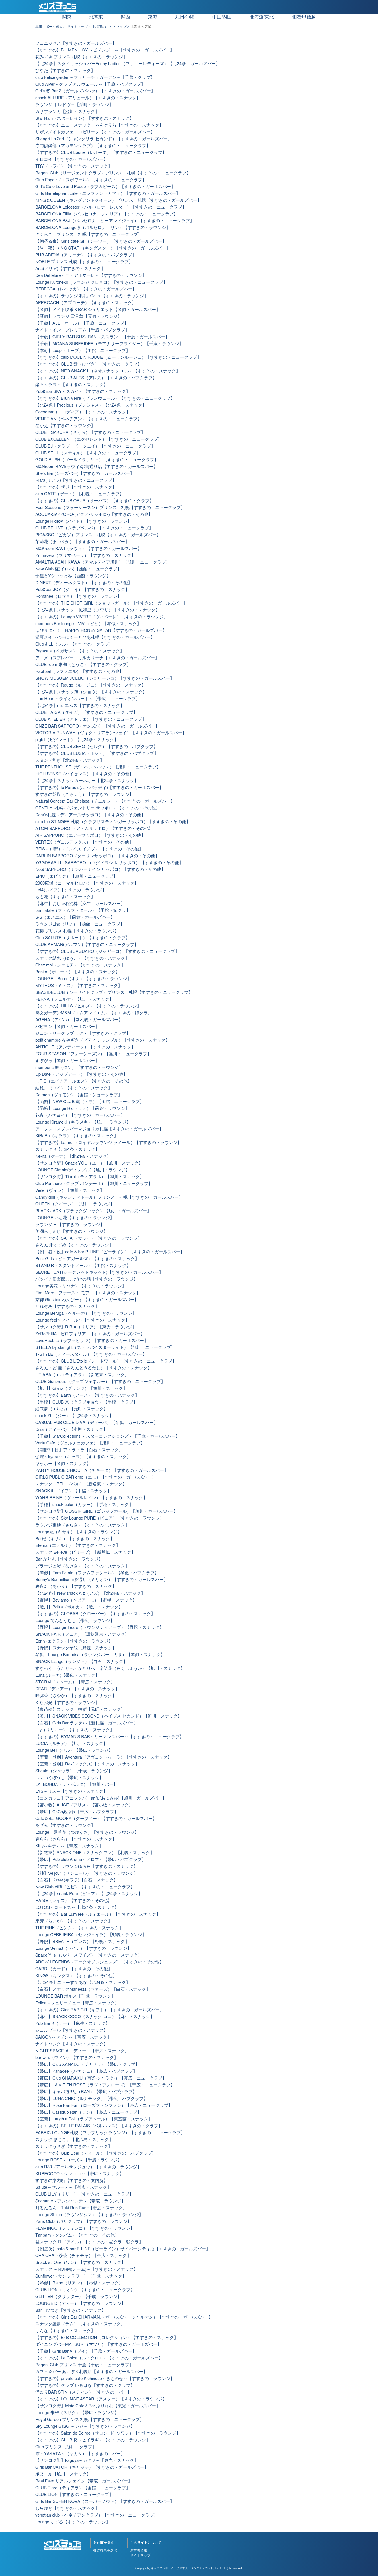  Describe the element at coordinates (75, 43) in the screenshot. I see `フェニックス【すすきの・ガールズバー】` at that location.